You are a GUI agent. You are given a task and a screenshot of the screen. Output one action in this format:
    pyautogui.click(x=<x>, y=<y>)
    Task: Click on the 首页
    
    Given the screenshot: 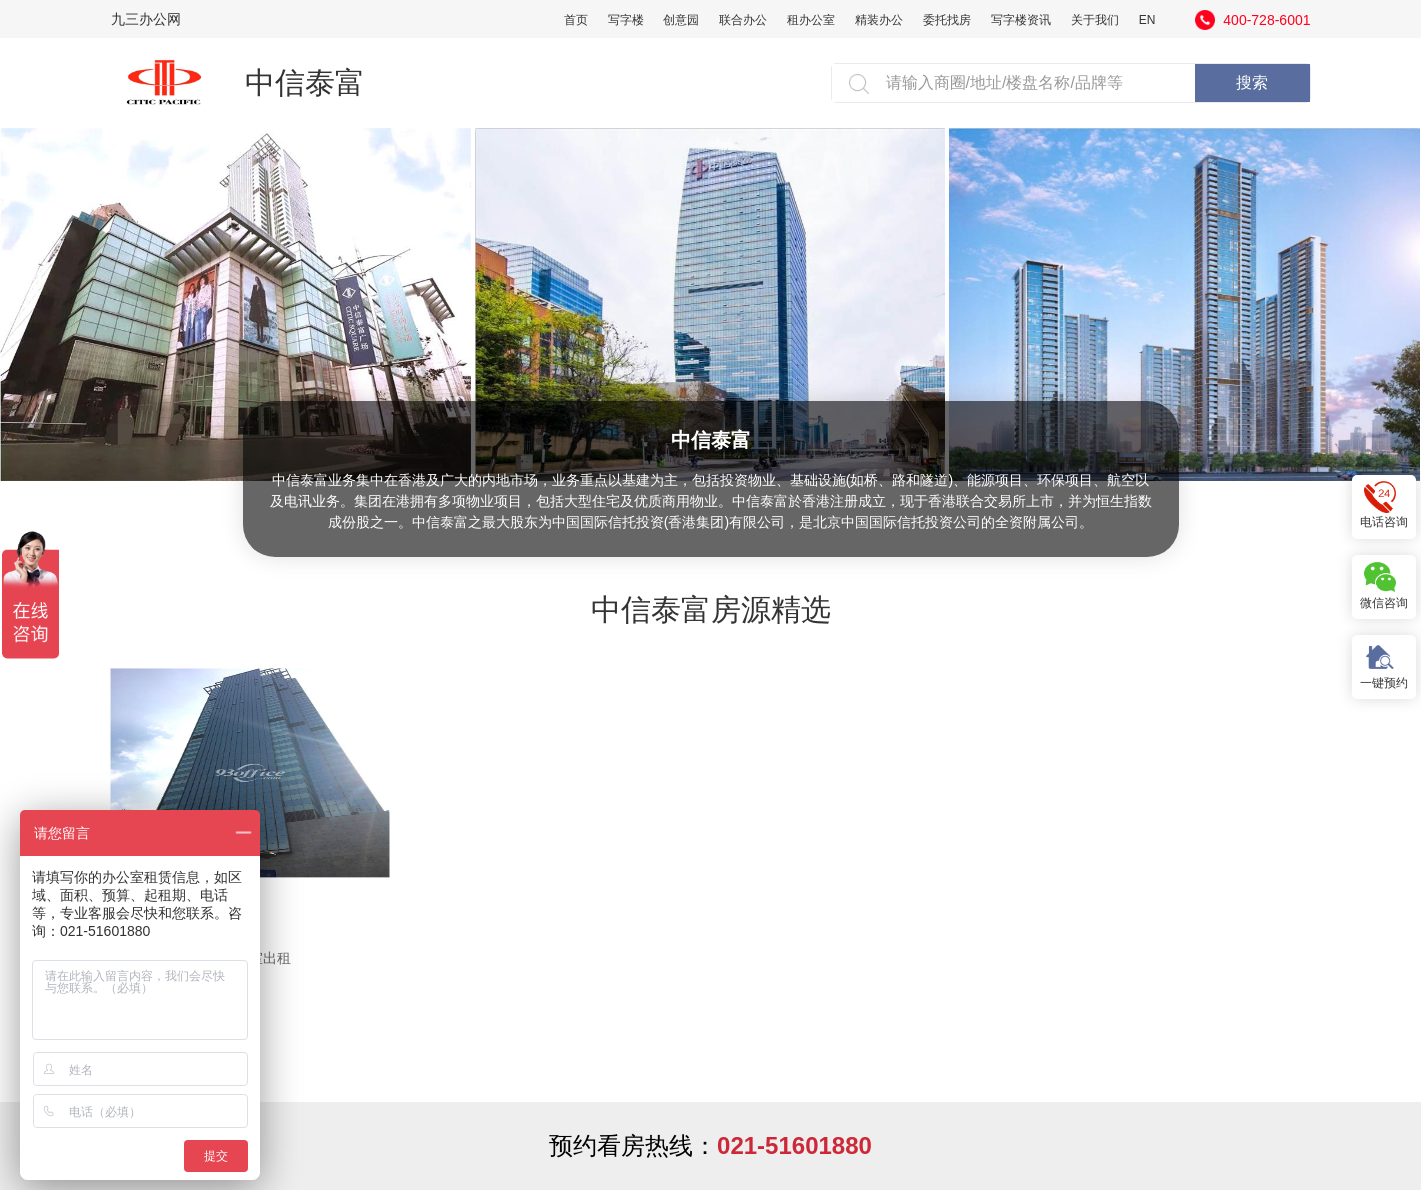 What is the action you would take?
    pyautogui.click(x=576, y=20)
    